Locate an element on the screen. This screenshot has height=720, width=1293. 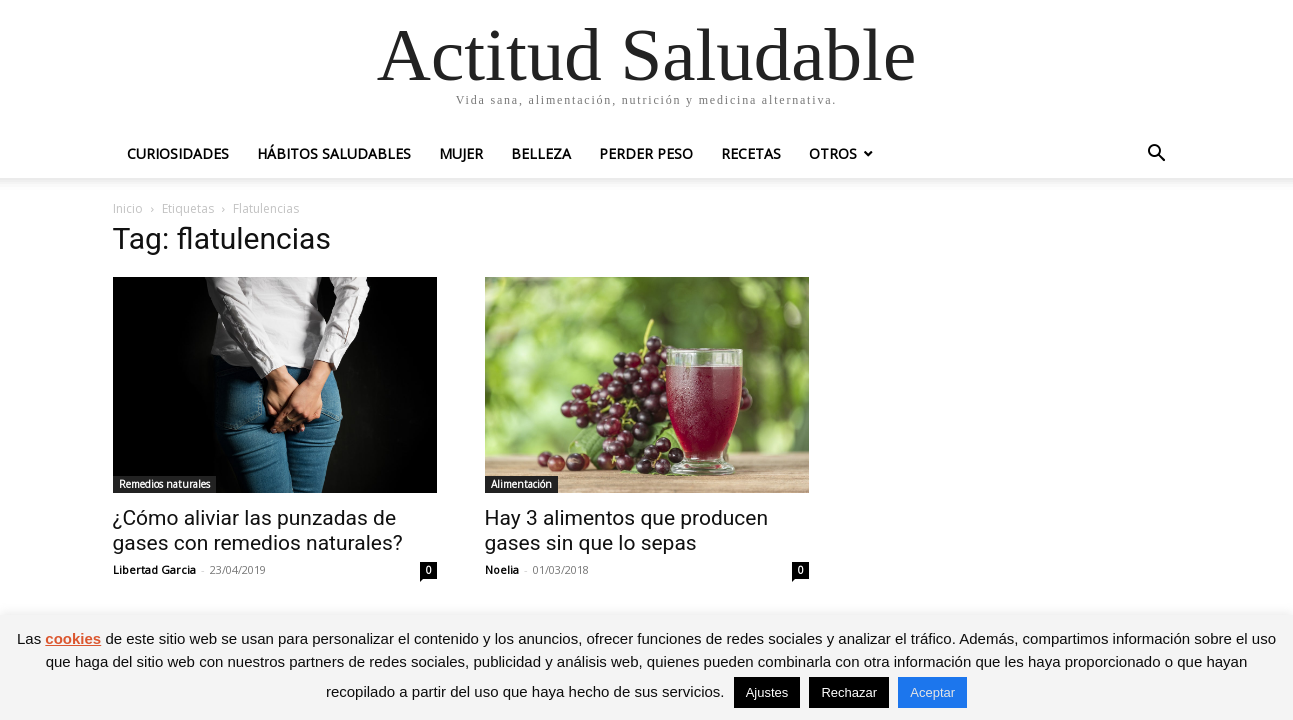
Mujer is located at coordinates (461, 153).